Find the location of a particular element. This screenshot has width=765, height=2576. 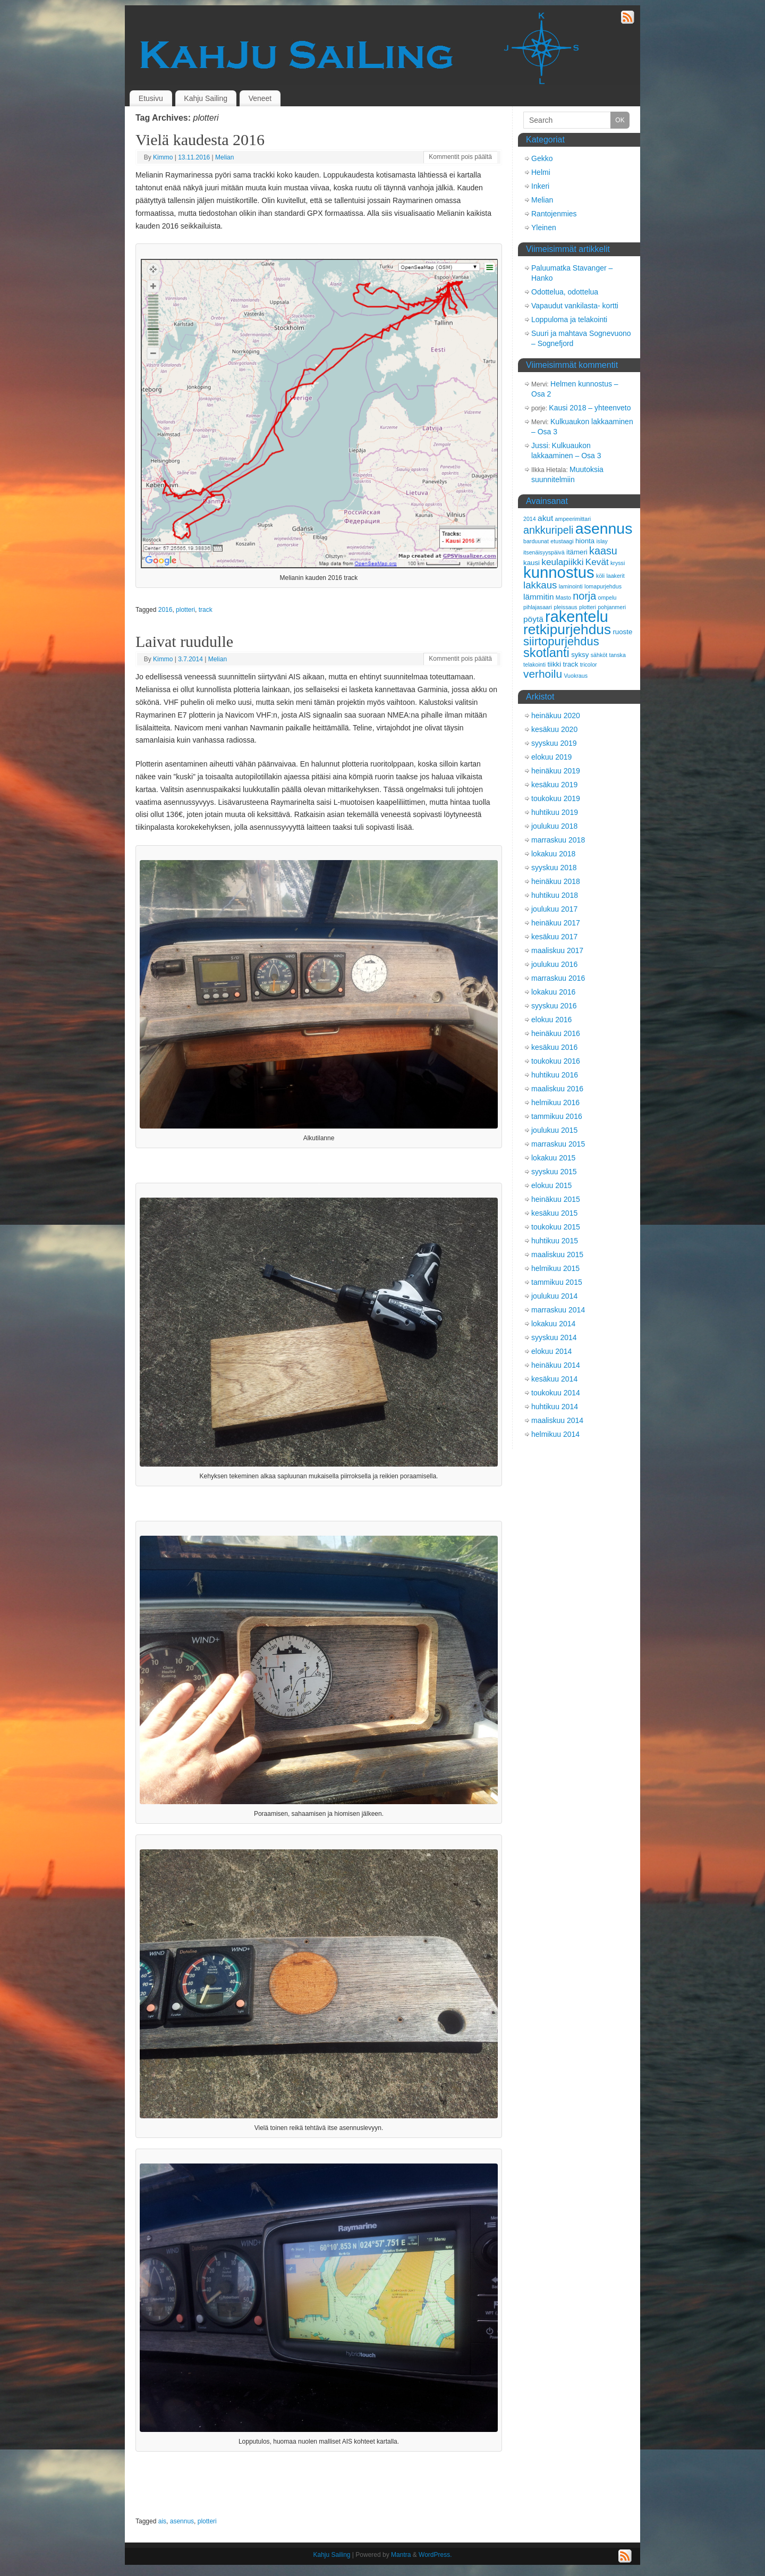

Kahju Sailing is located at coordinates (205, 98).